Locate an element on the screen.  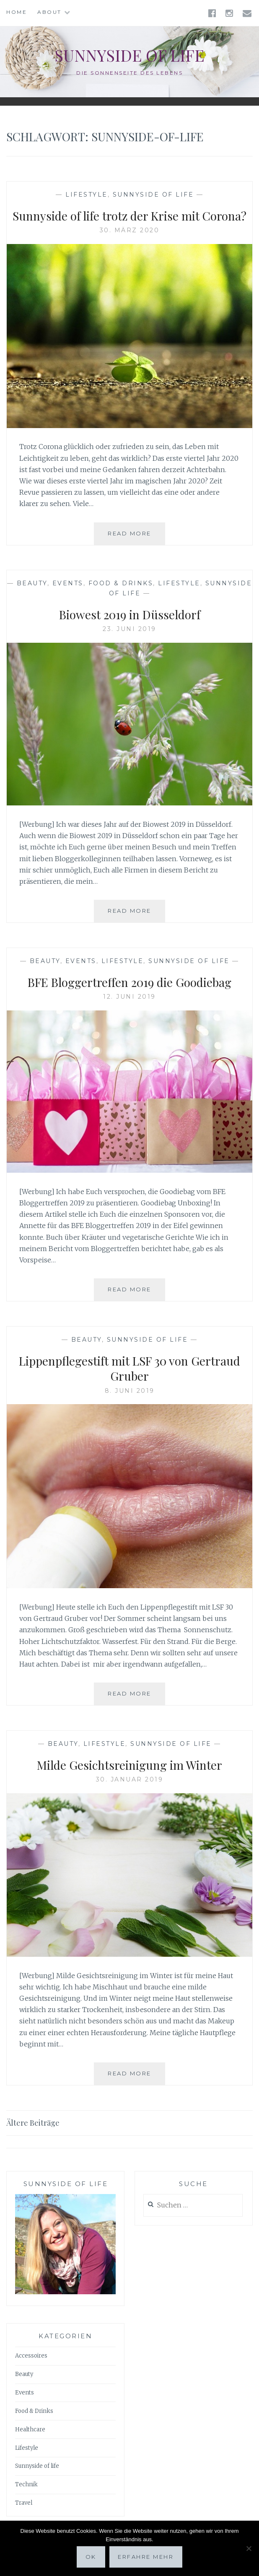
Technik is located at coordinates (26, 2484).